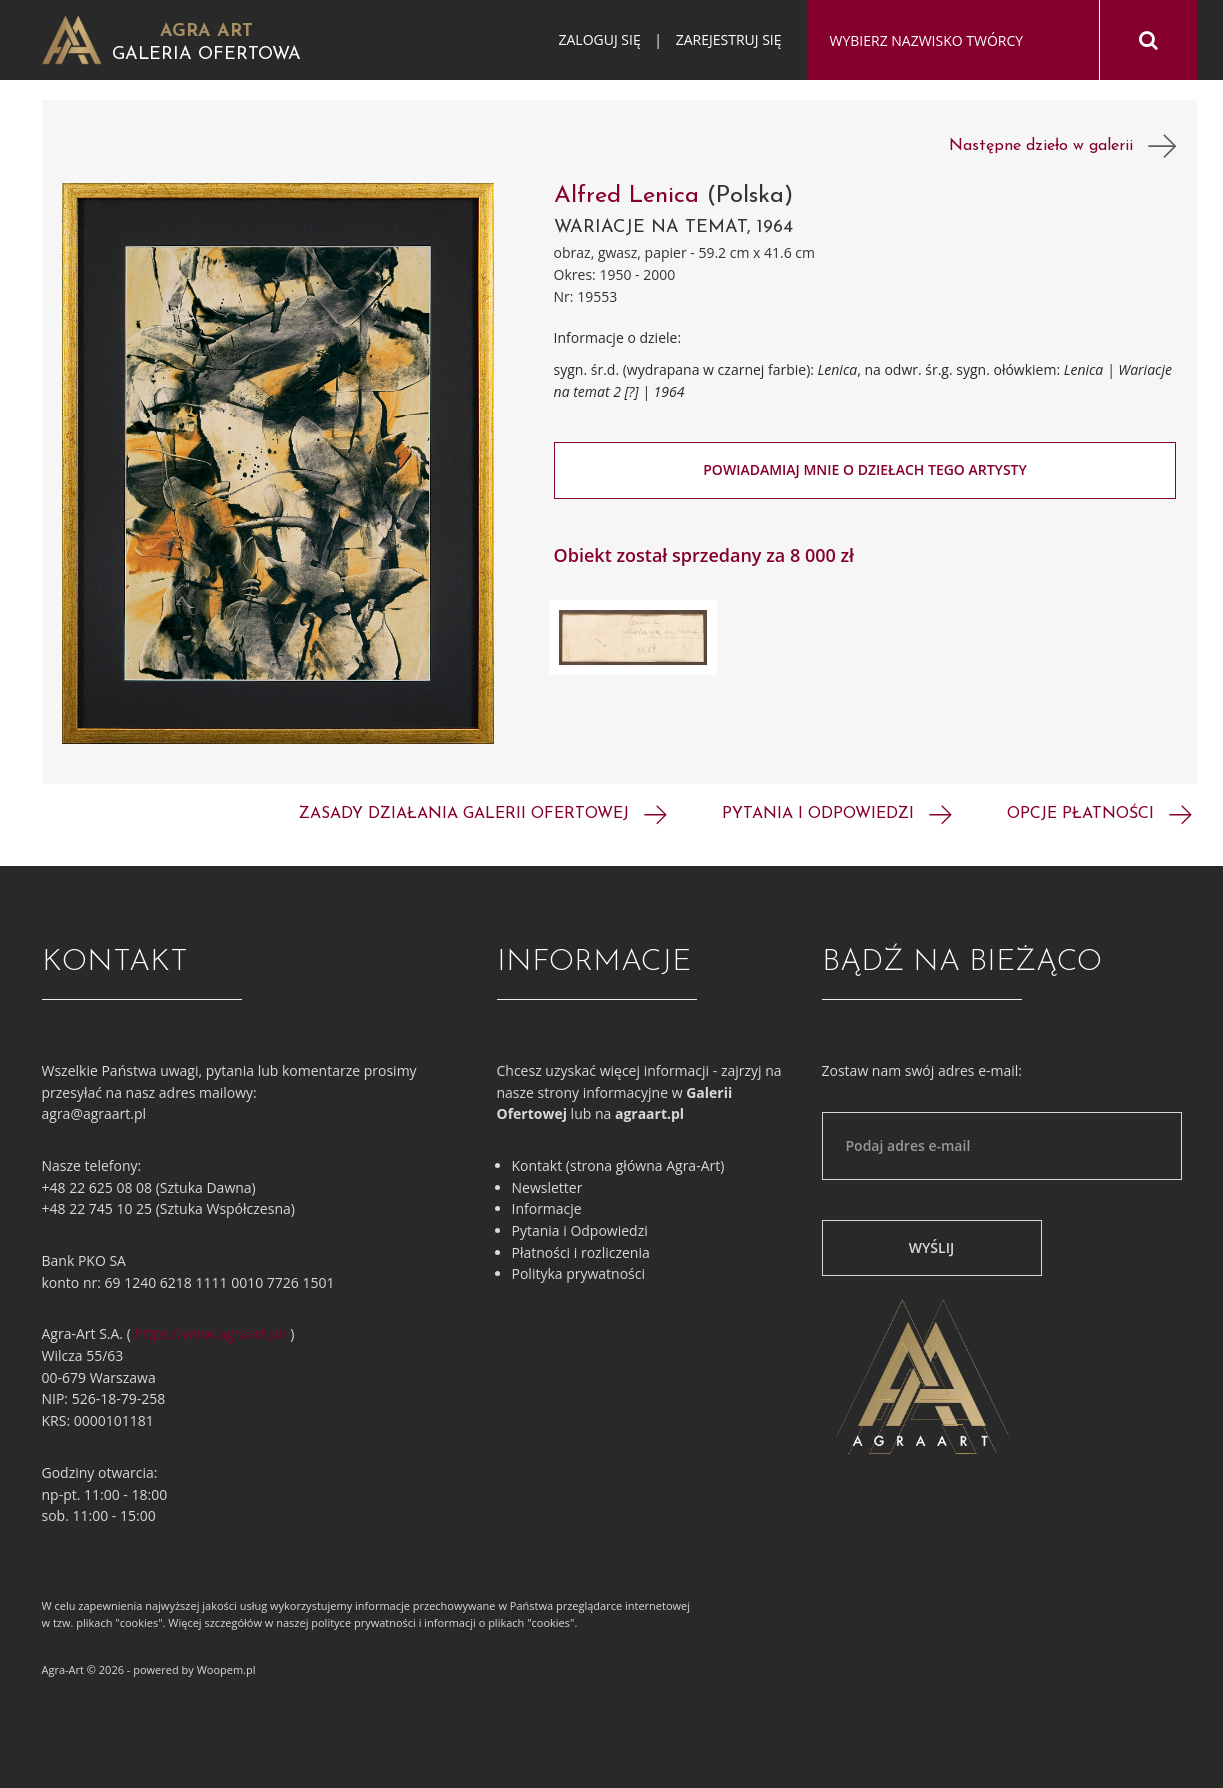  I want to click on Zasady działania galerii ofertowej, so click(483, 814).